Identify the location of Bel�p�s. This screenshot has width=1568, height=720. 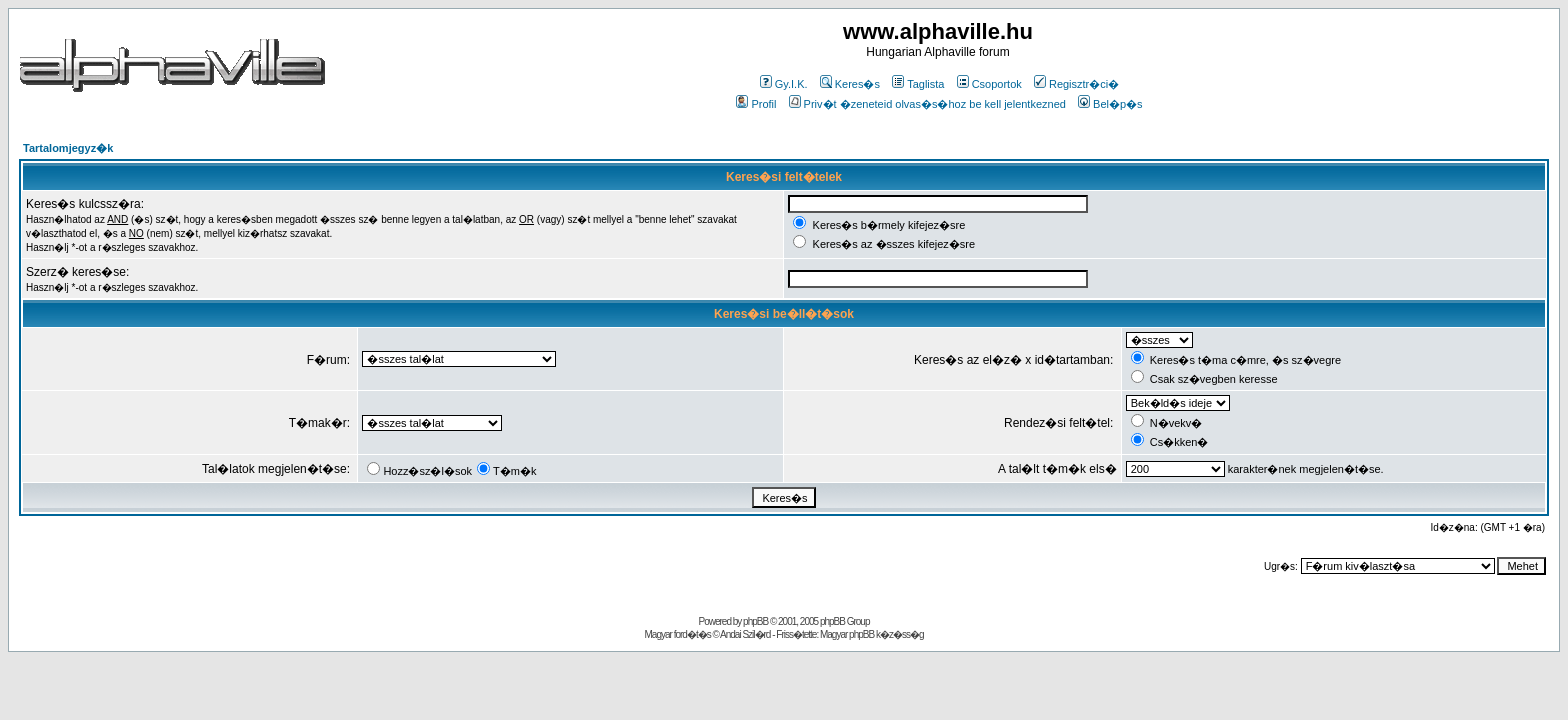
(1110, 104).